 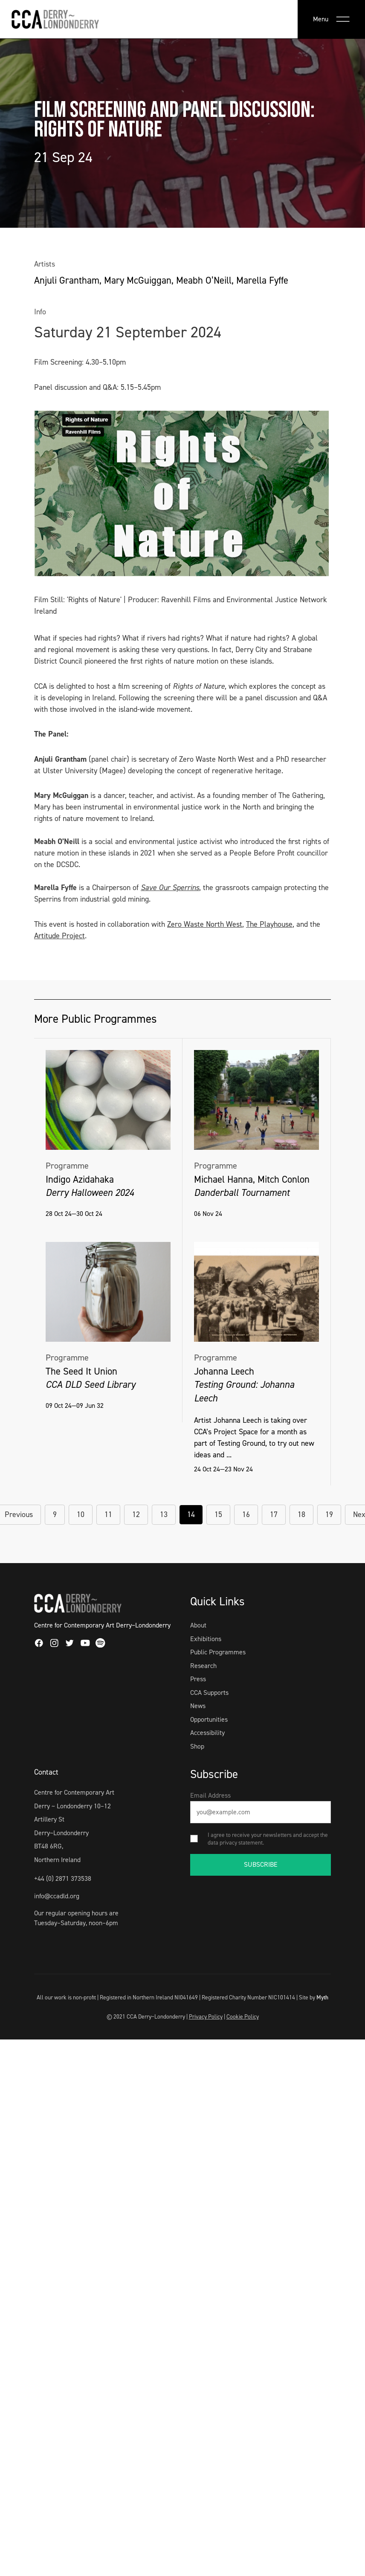 What do you see at coordinates (170, 887) in the screenshot?
I see `Save Our Sperrins` at bounding box center [170, 887].